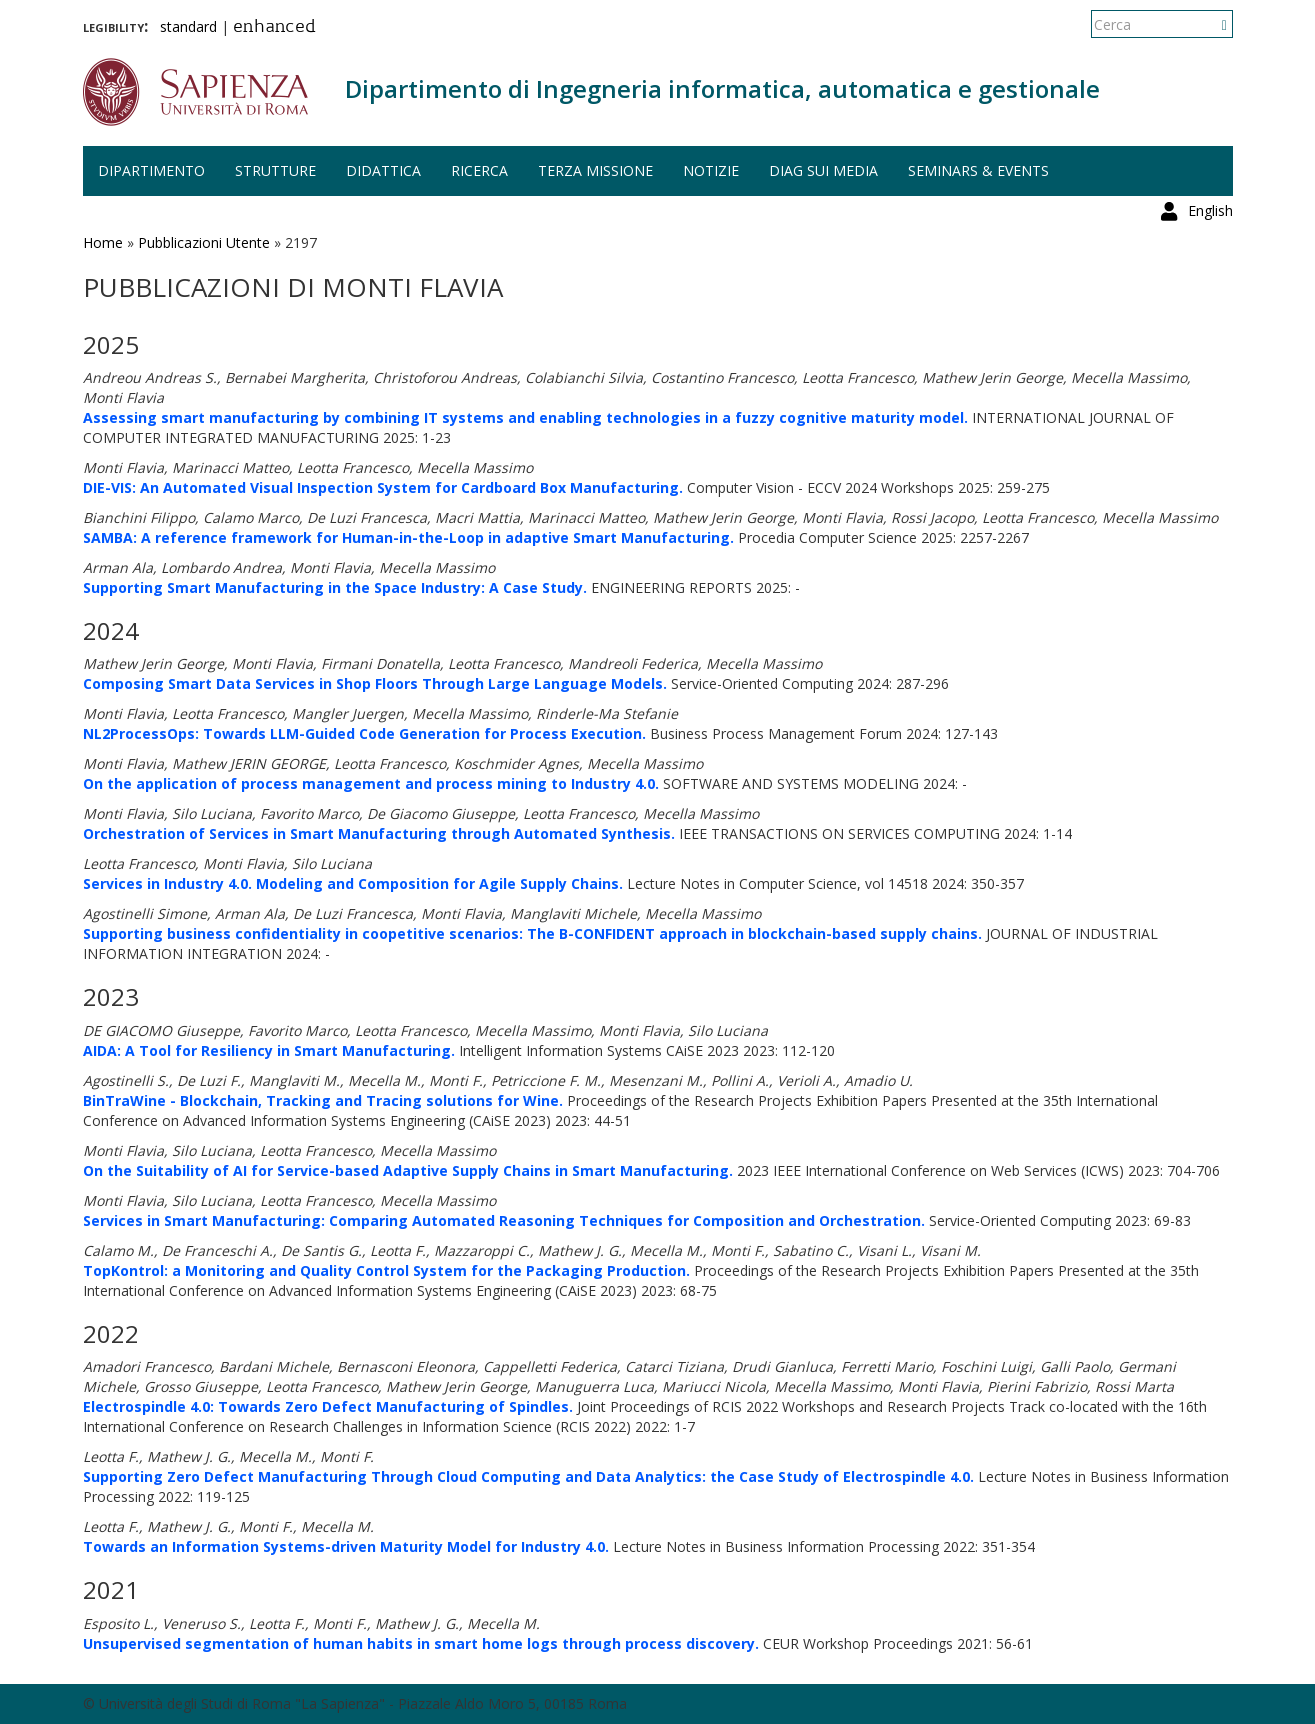  Describe the element at coordinates (479, 170) in the screenshot. I see `Ricerca` at that location.